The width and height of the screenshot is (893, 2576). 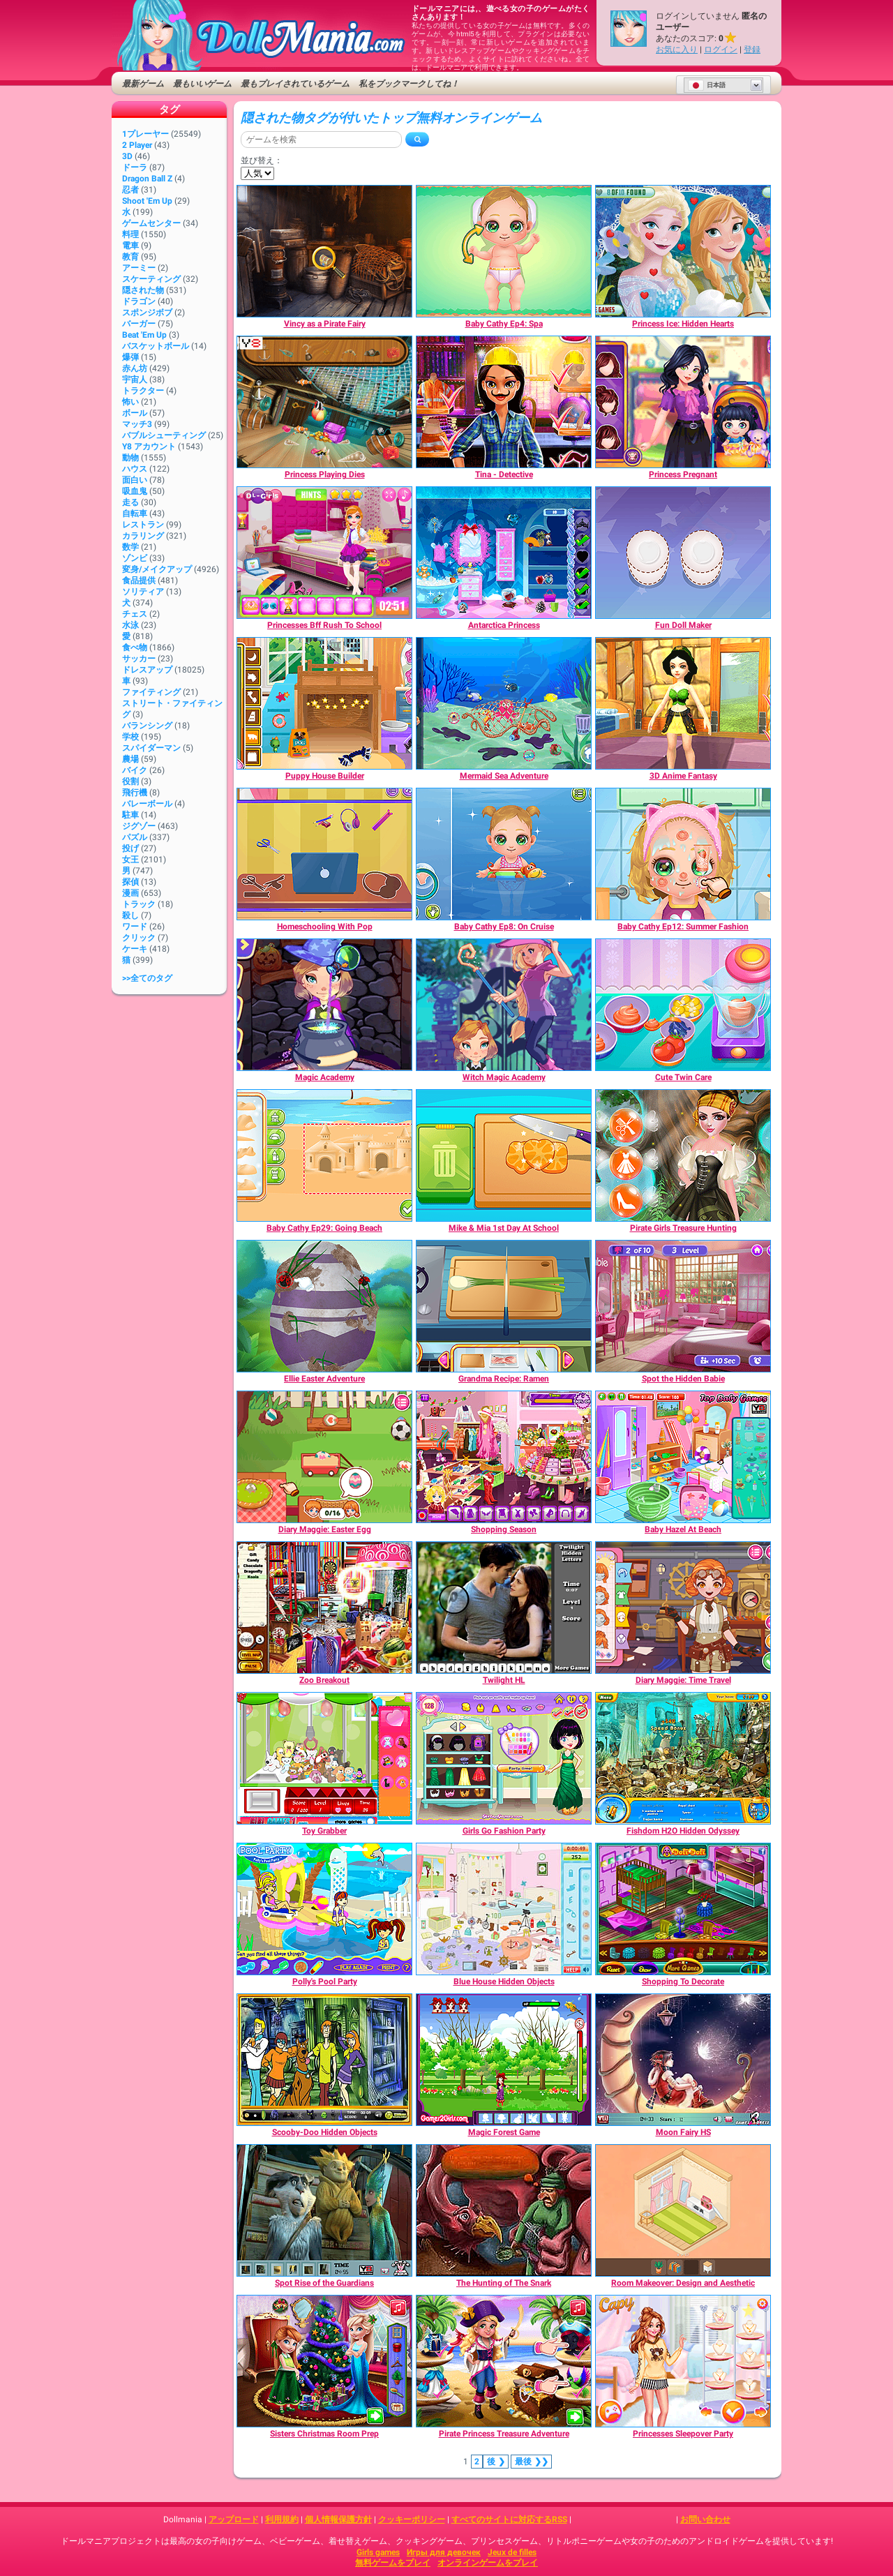 What do you see at coordinates (134, 513) in the screenshot?
I see `自転車` at bounding box center [134, 513].